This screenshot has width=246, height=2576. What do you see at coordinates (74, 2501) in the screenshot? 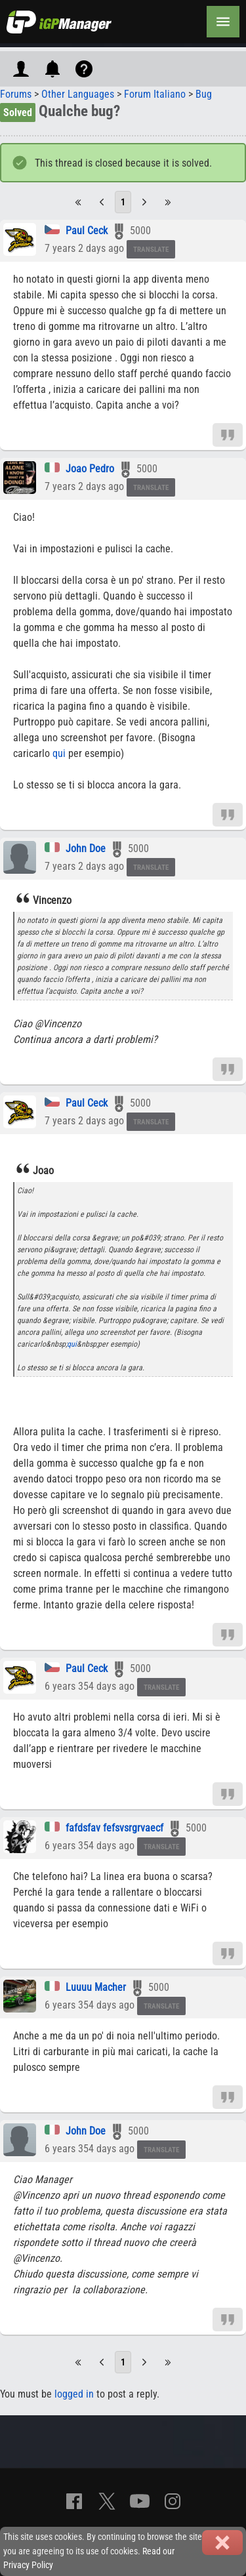
I see `[Facebook]` at bounding box center [74, 2501].